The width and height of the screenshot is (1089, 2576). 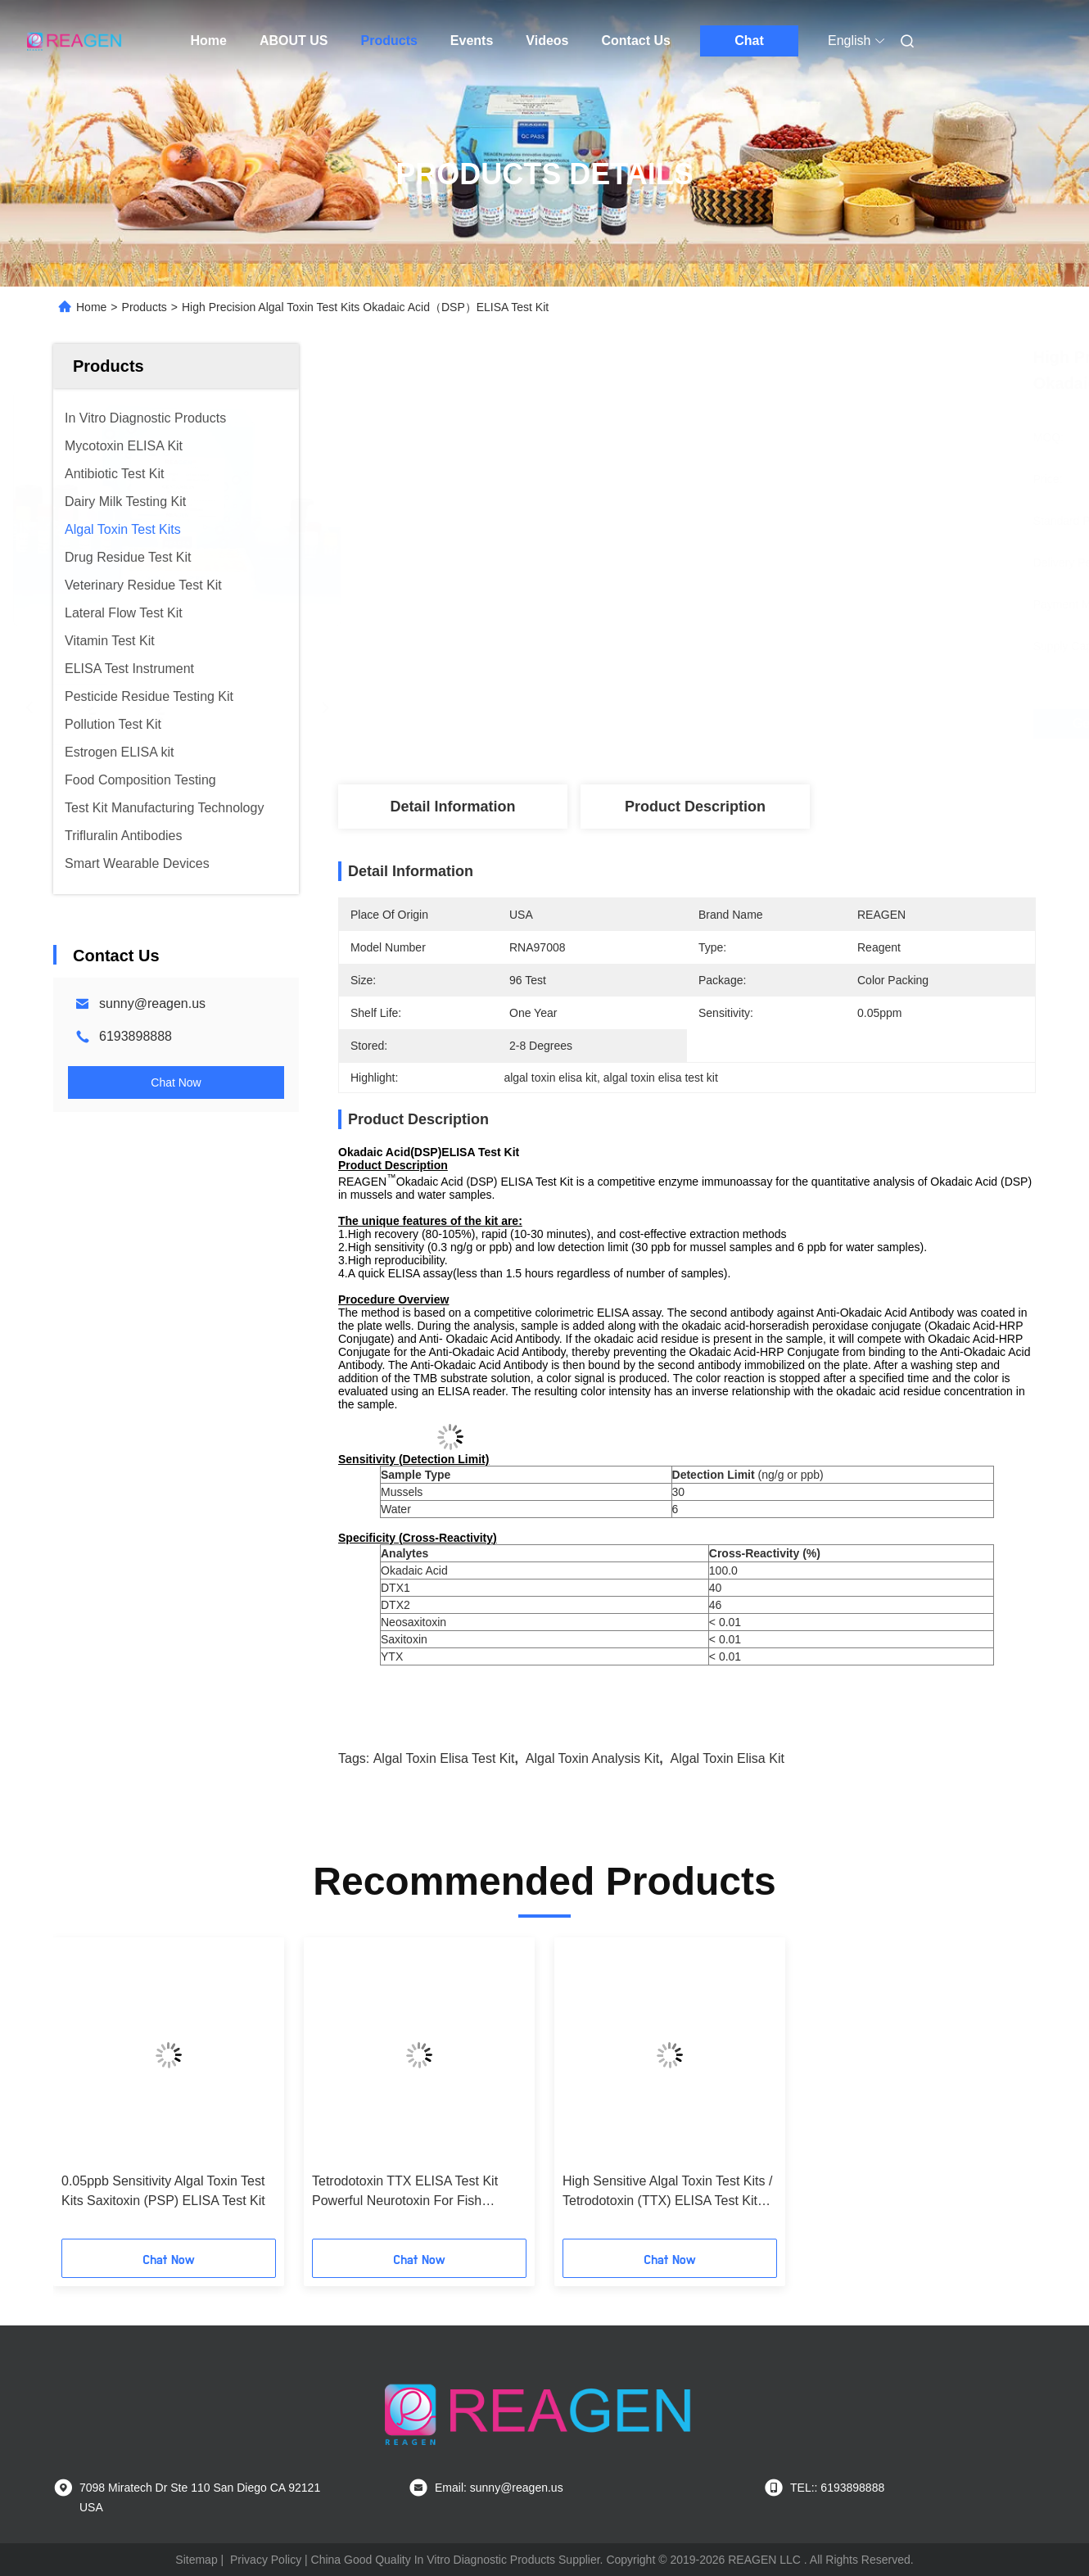 I want to click on Home, so click(x=209, y=40).